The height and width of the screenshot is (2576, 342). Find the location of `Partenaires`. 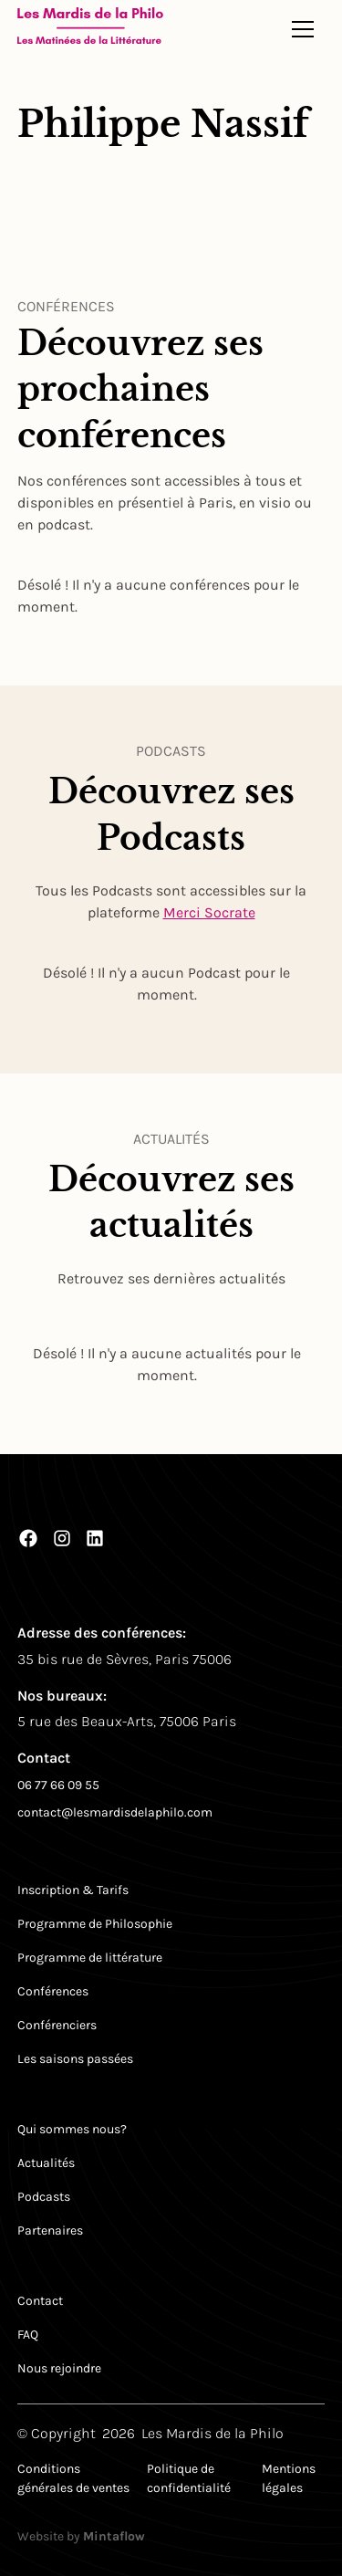

Partenaires is located at coordinates (50, 2230).